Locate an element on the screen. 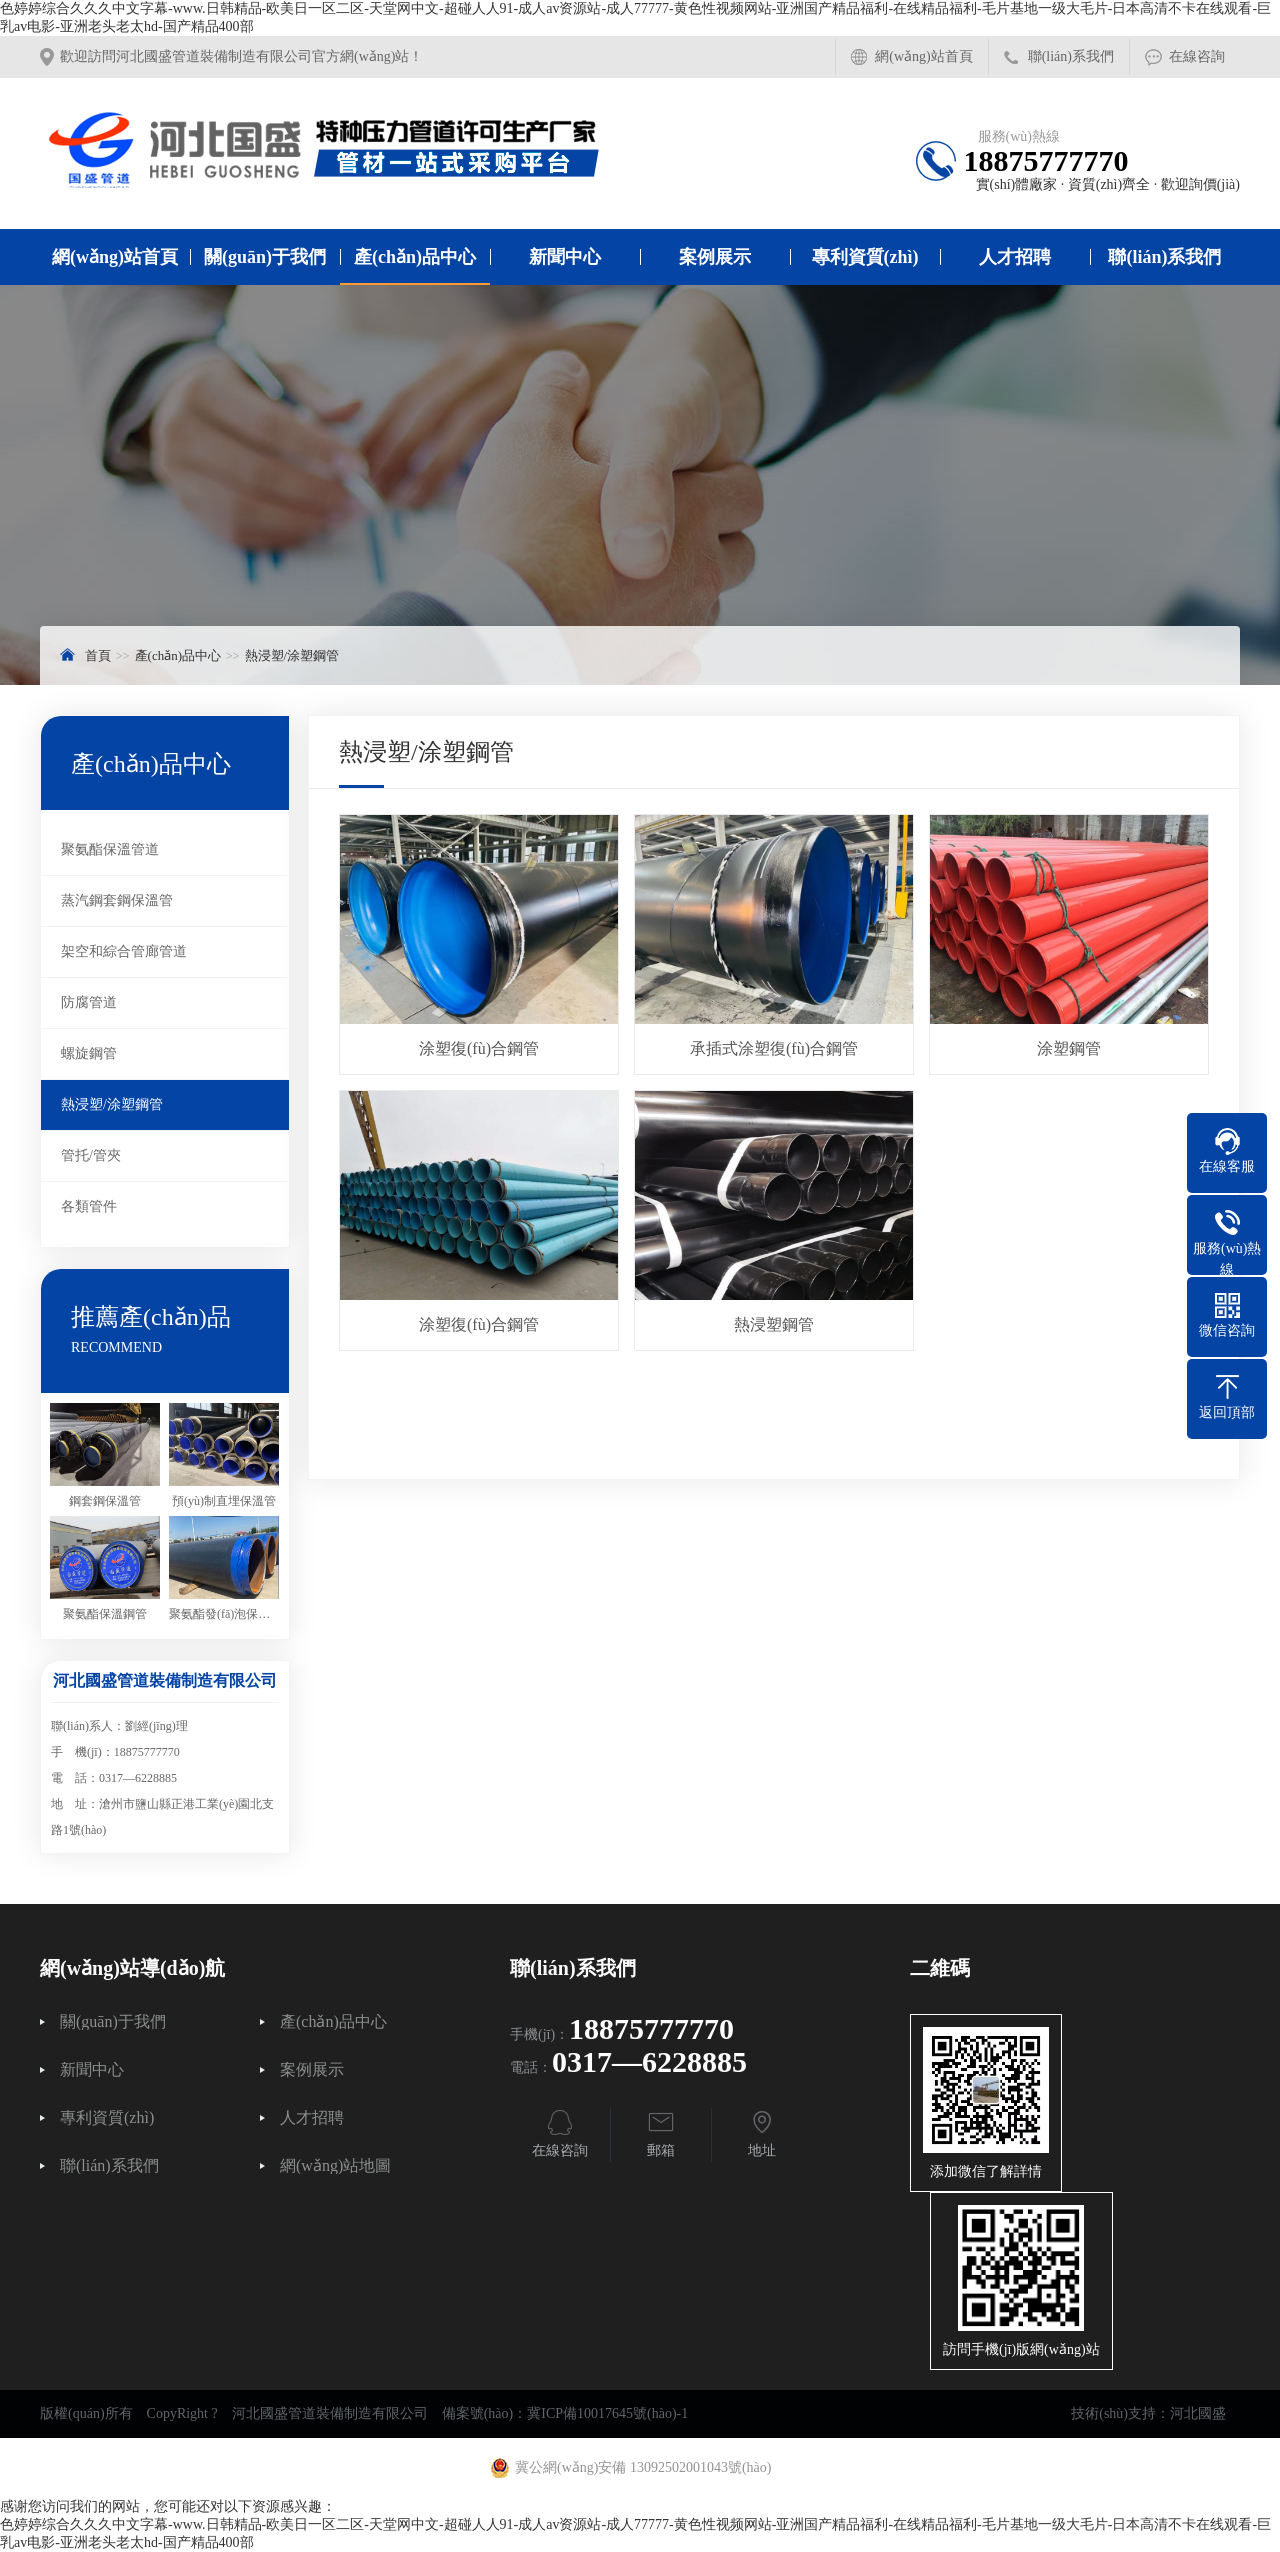 The width and height of the screenshot is (1280, 2552). 熱浸塑/涂塑鋼管 is located at coordinates (292, 655).